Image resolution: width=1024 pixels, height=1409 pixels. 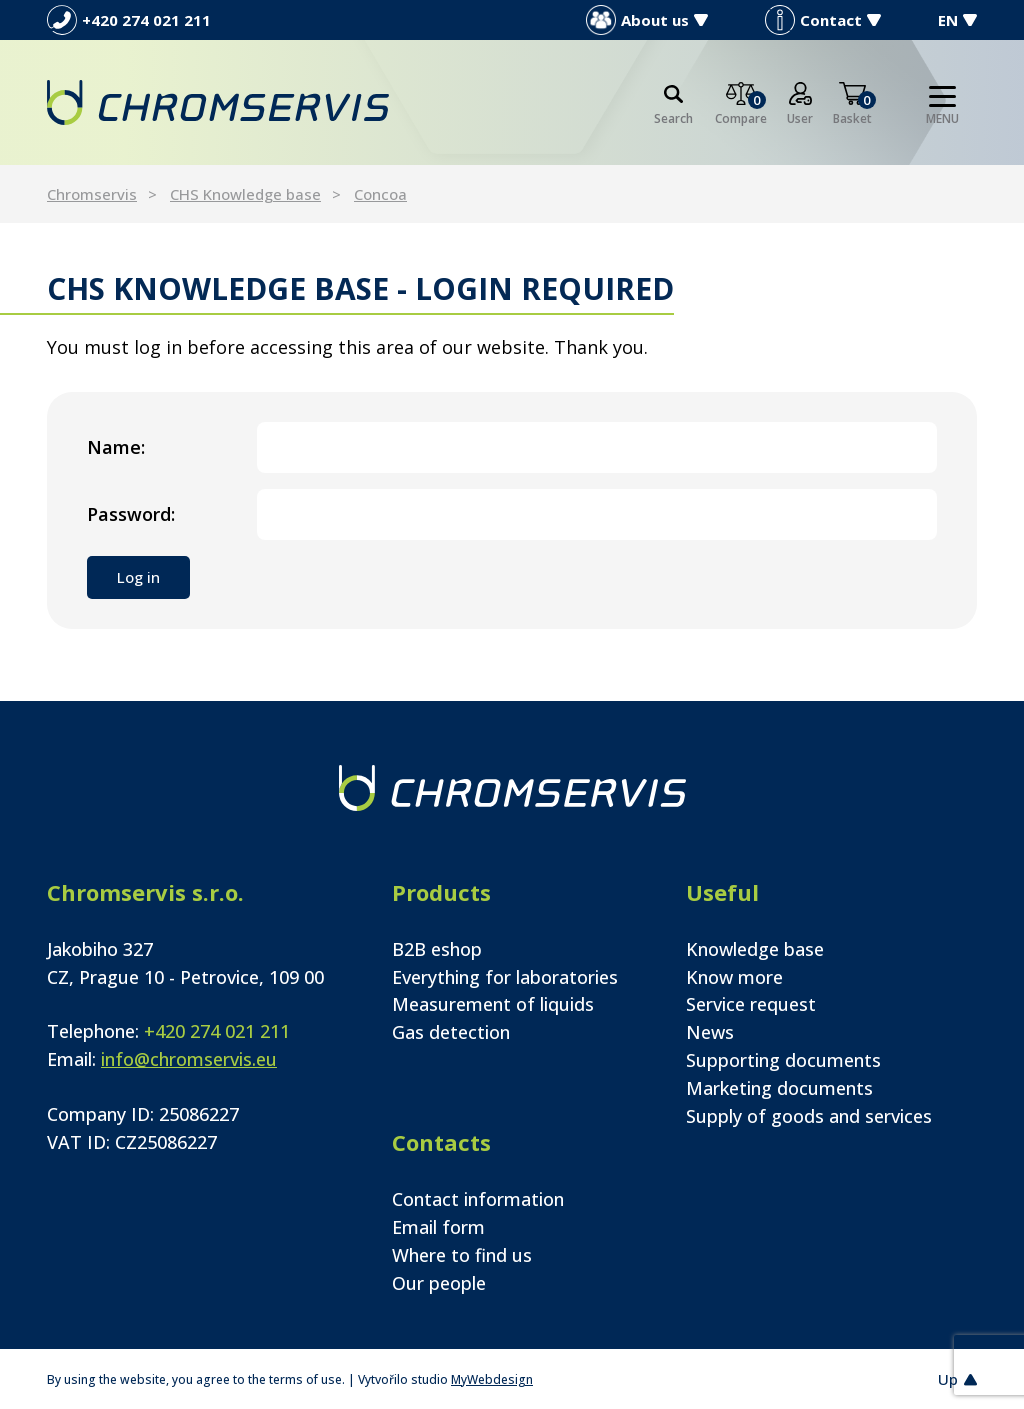 I want to click on Knowledge base, so click(x=755, y=949).